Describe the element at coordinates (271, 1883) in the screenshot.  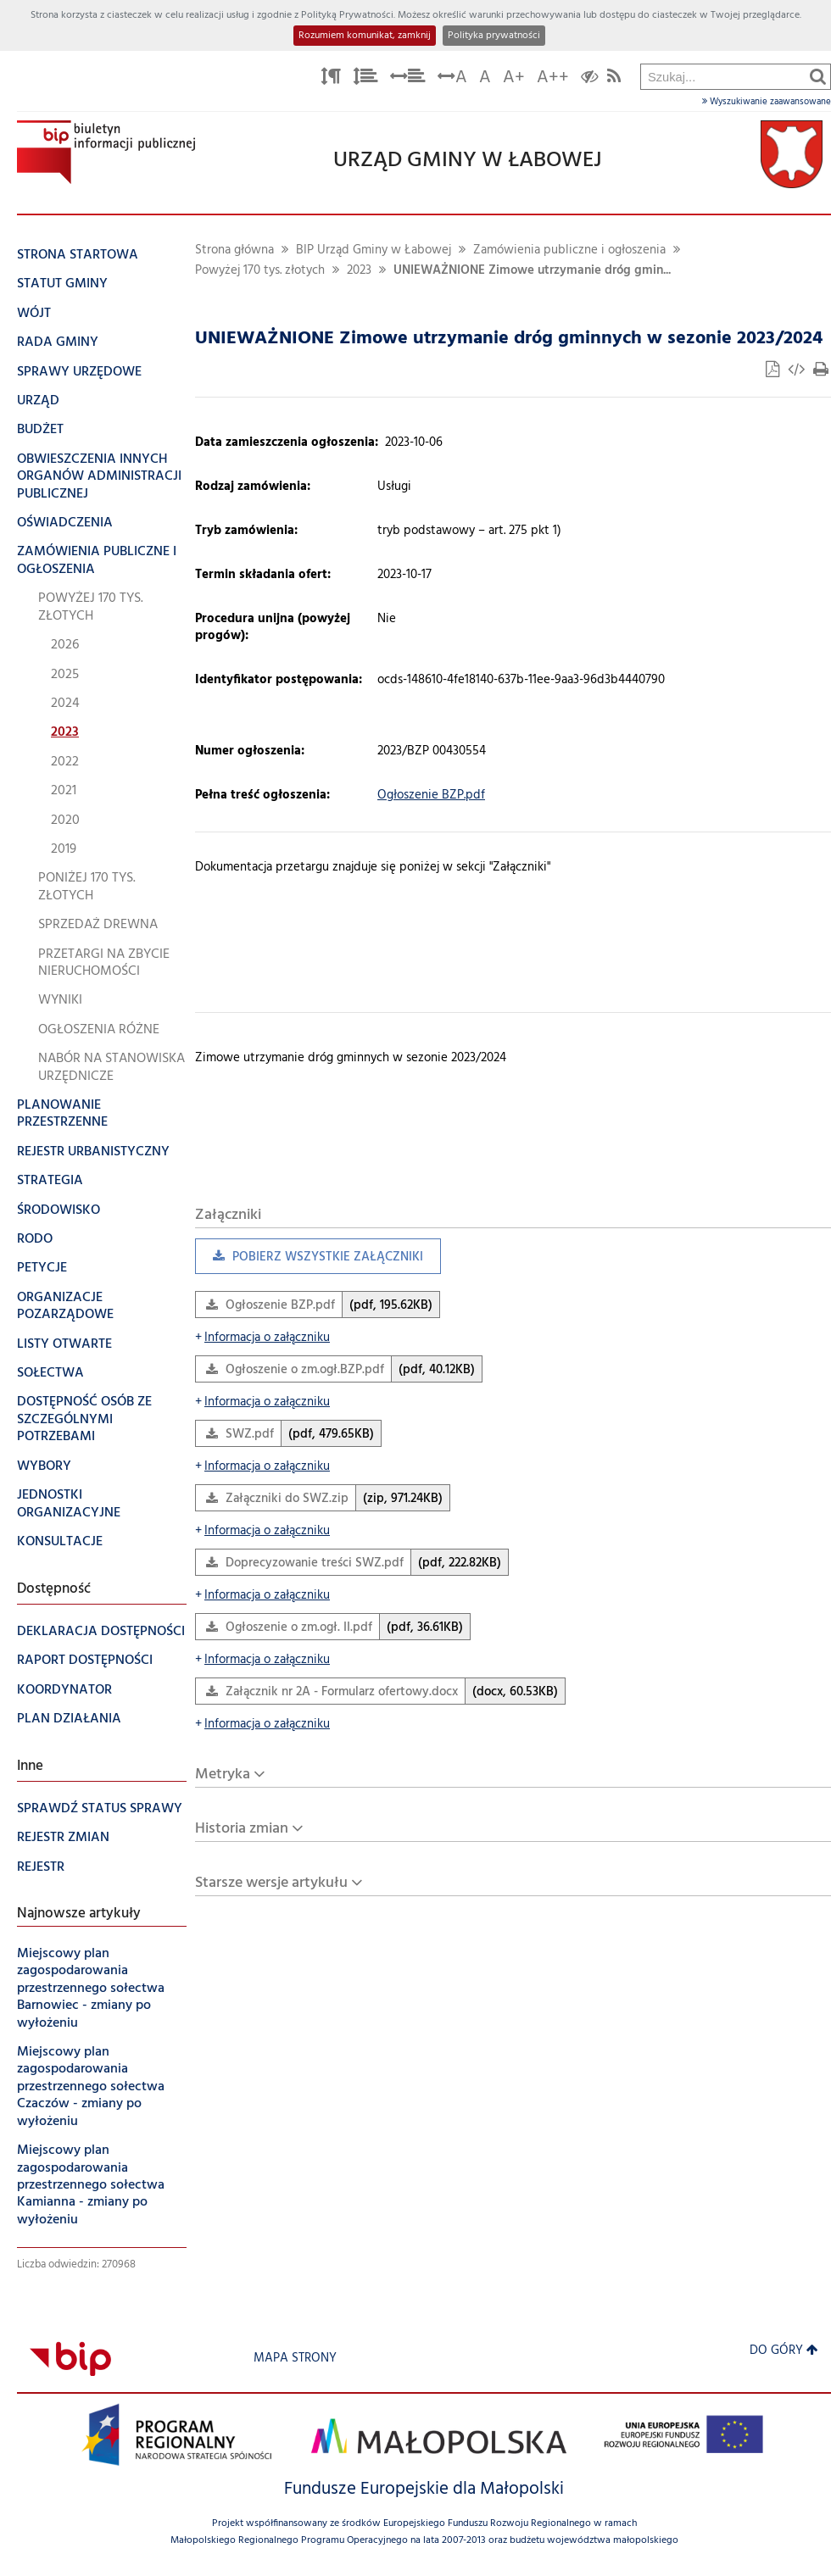
I see `Starsze wersje artykułu` at that location.